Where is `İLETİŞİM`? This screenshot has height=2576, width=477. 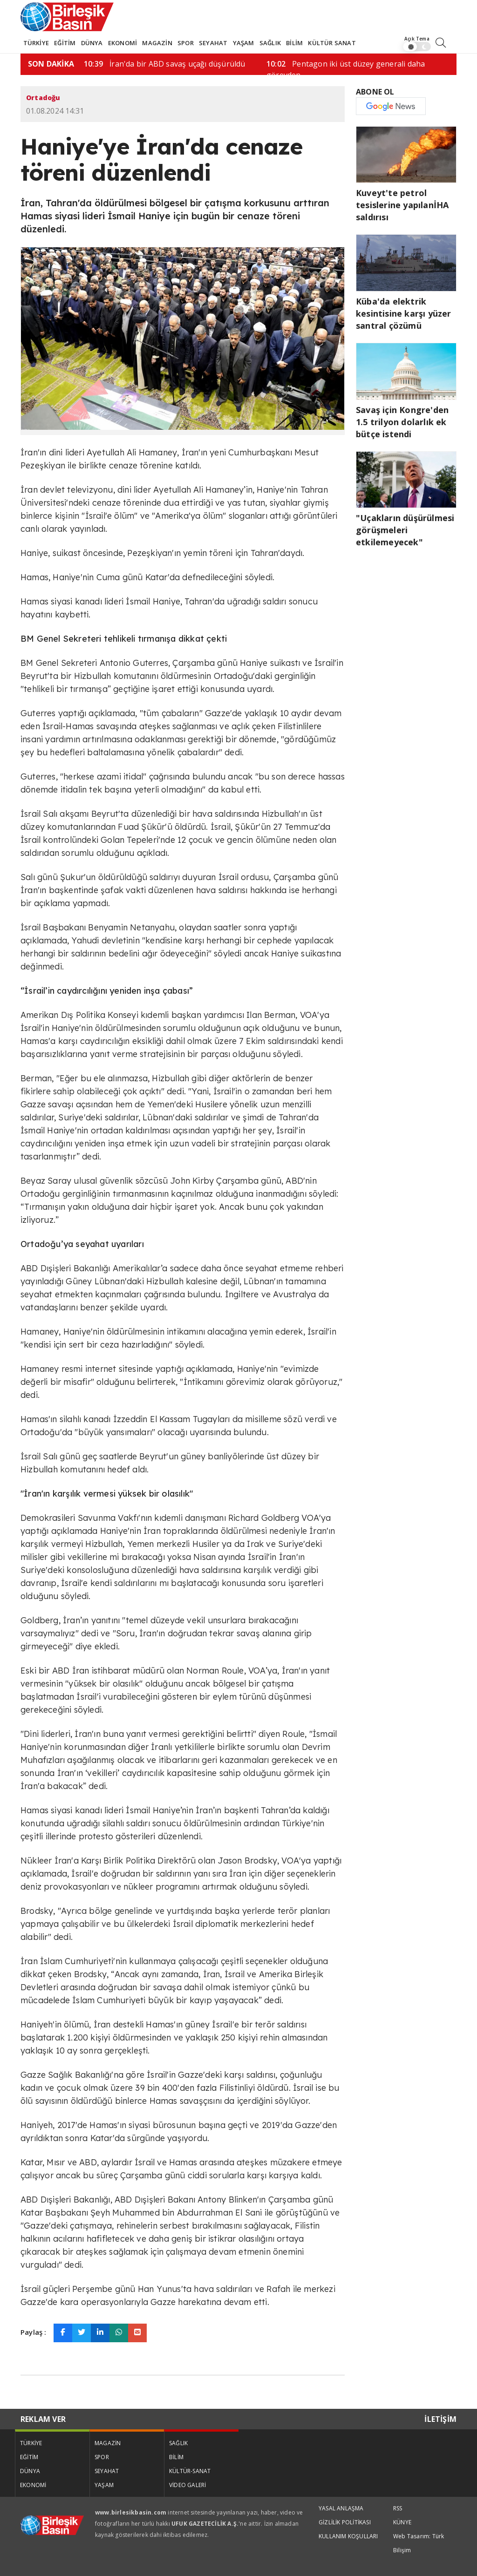 İLETİŞİM is located at coordinates (440, 2419).